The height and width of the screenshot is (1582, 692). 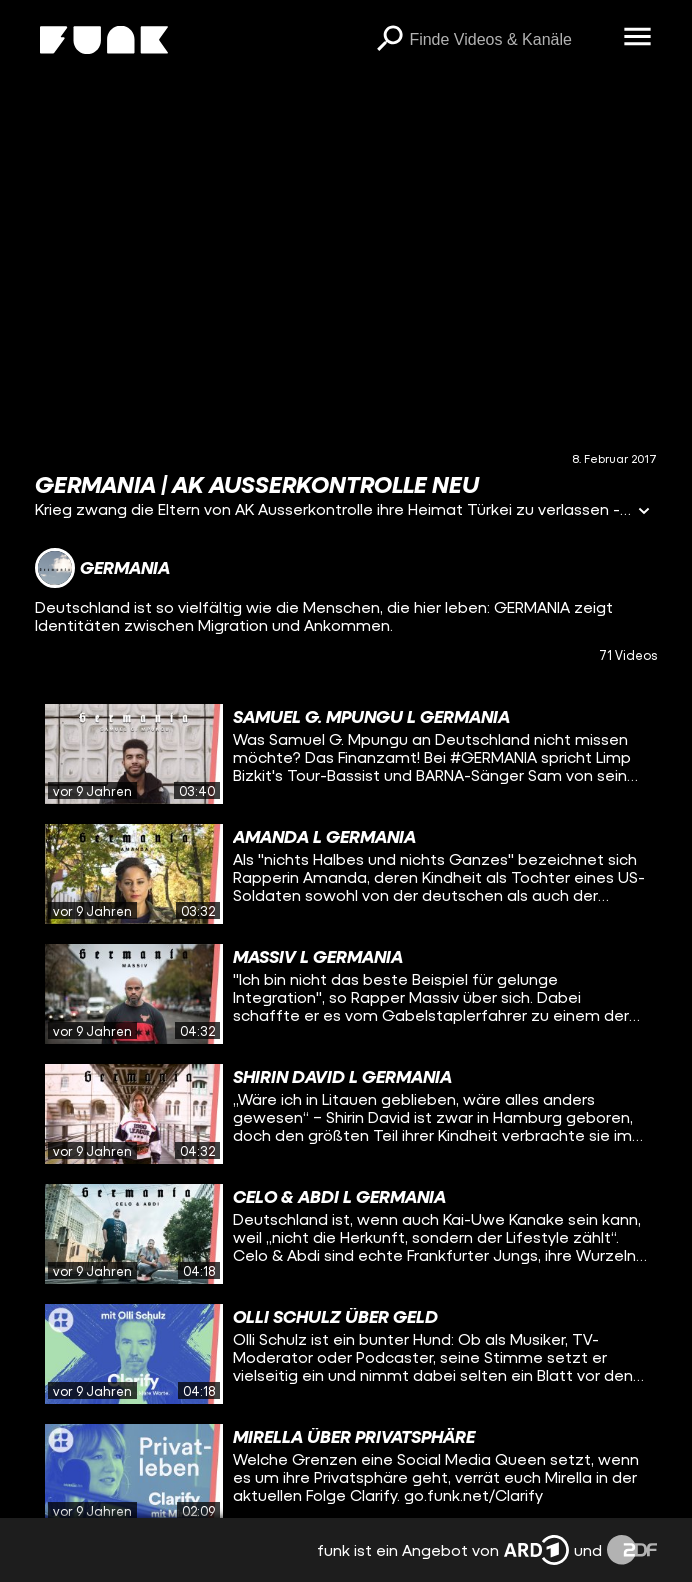 What do you see at coordinates (102, 568) in the screenshot?
I see `[Link zum Kanal GERMANIA]` at bounding box center [102, 568].